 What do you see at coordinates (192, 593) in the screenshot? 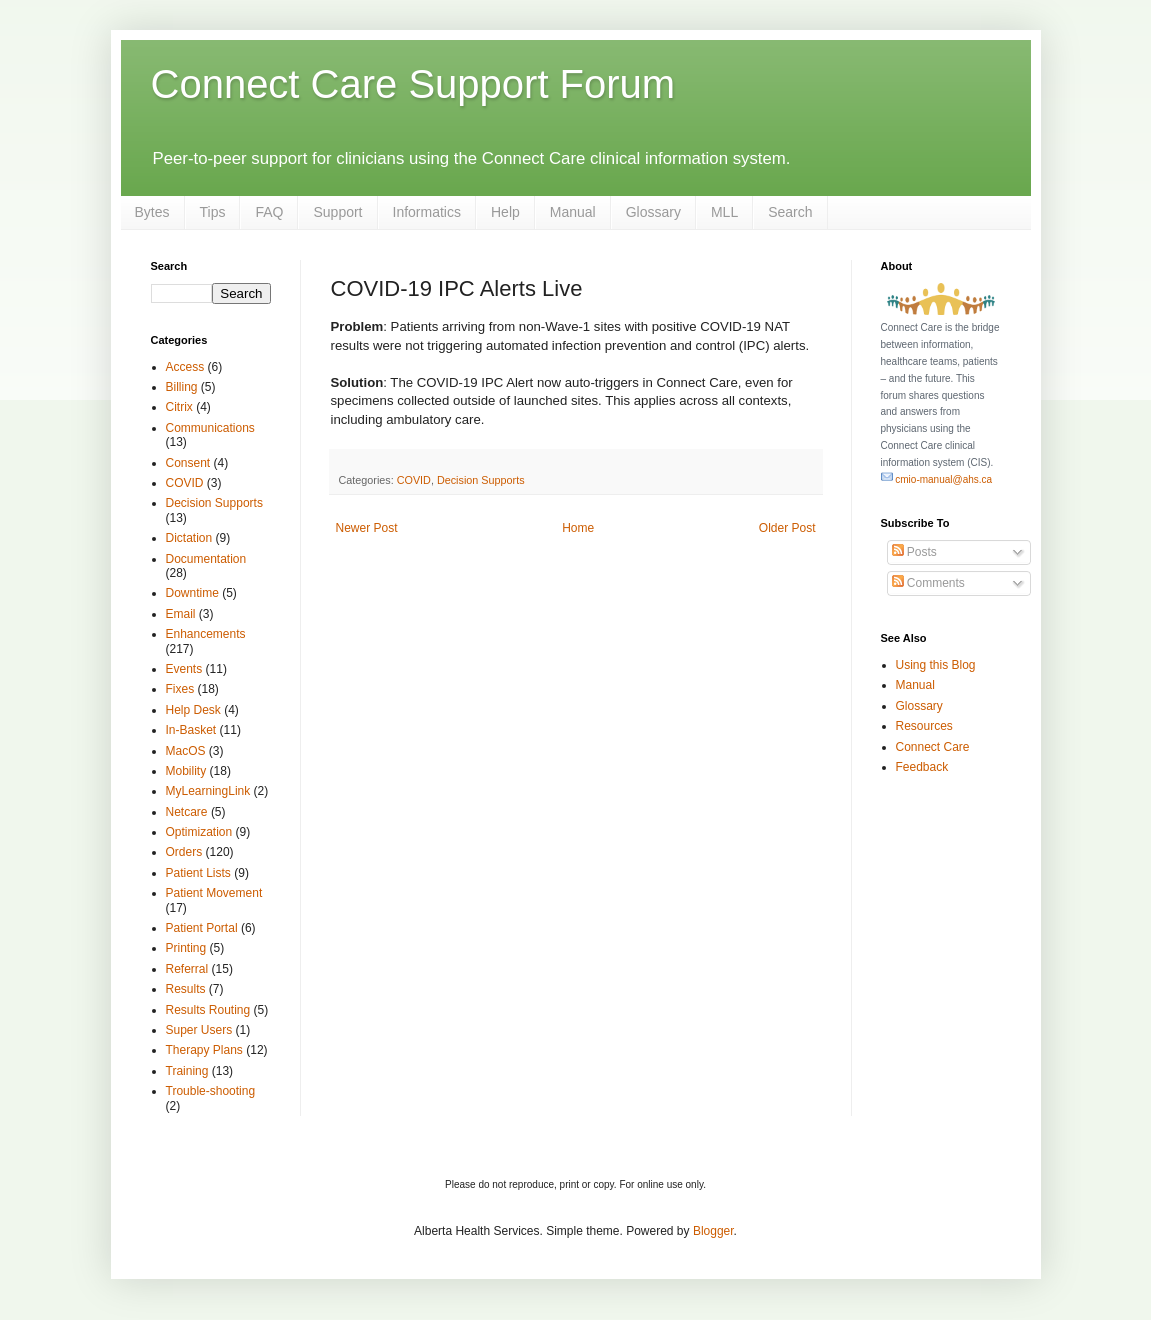
I see `Downtime` at bounding box center [192, 593].